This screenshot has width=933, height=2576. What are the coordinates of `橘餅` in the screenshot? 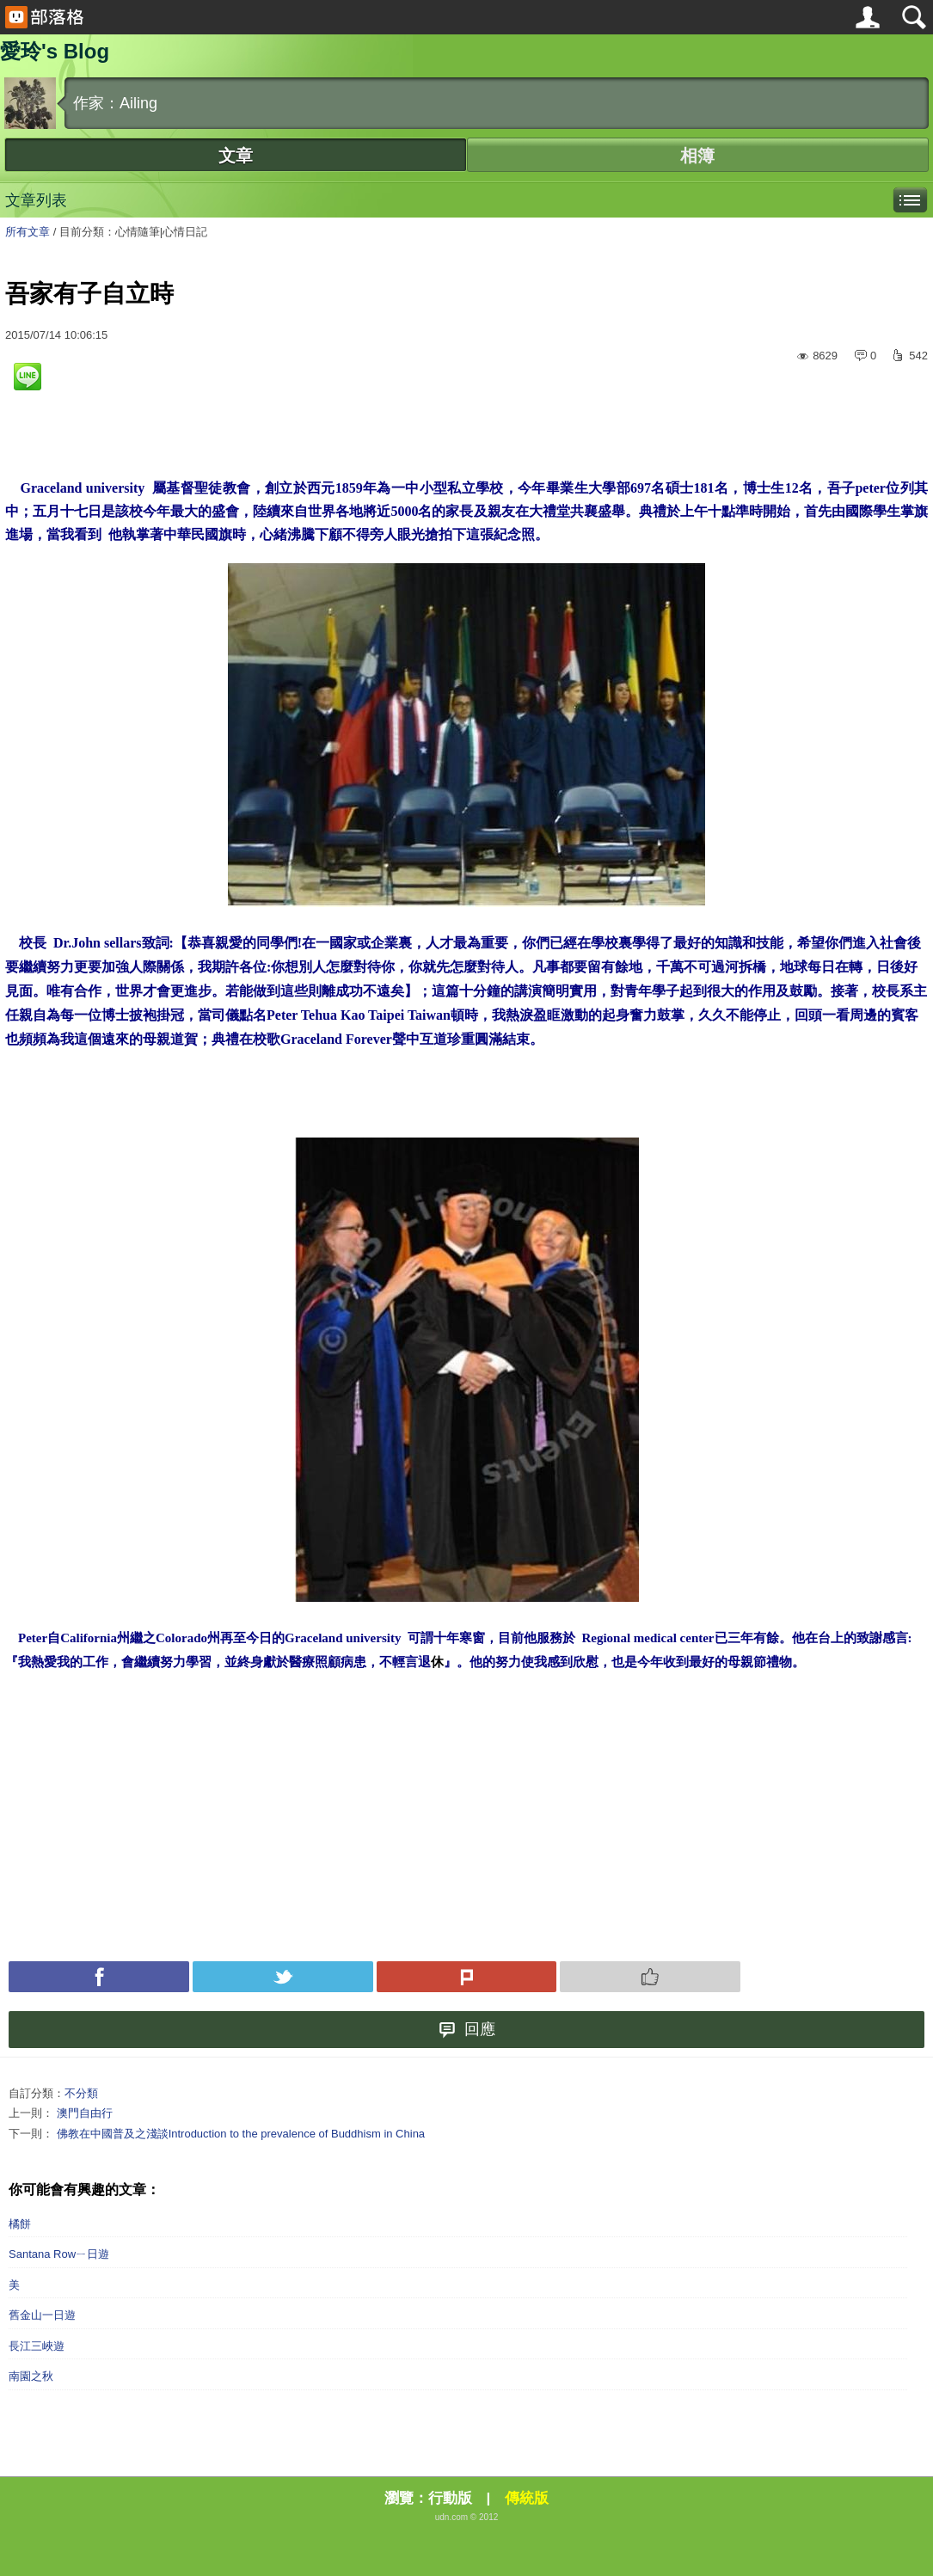 It's located at (20, 2223).